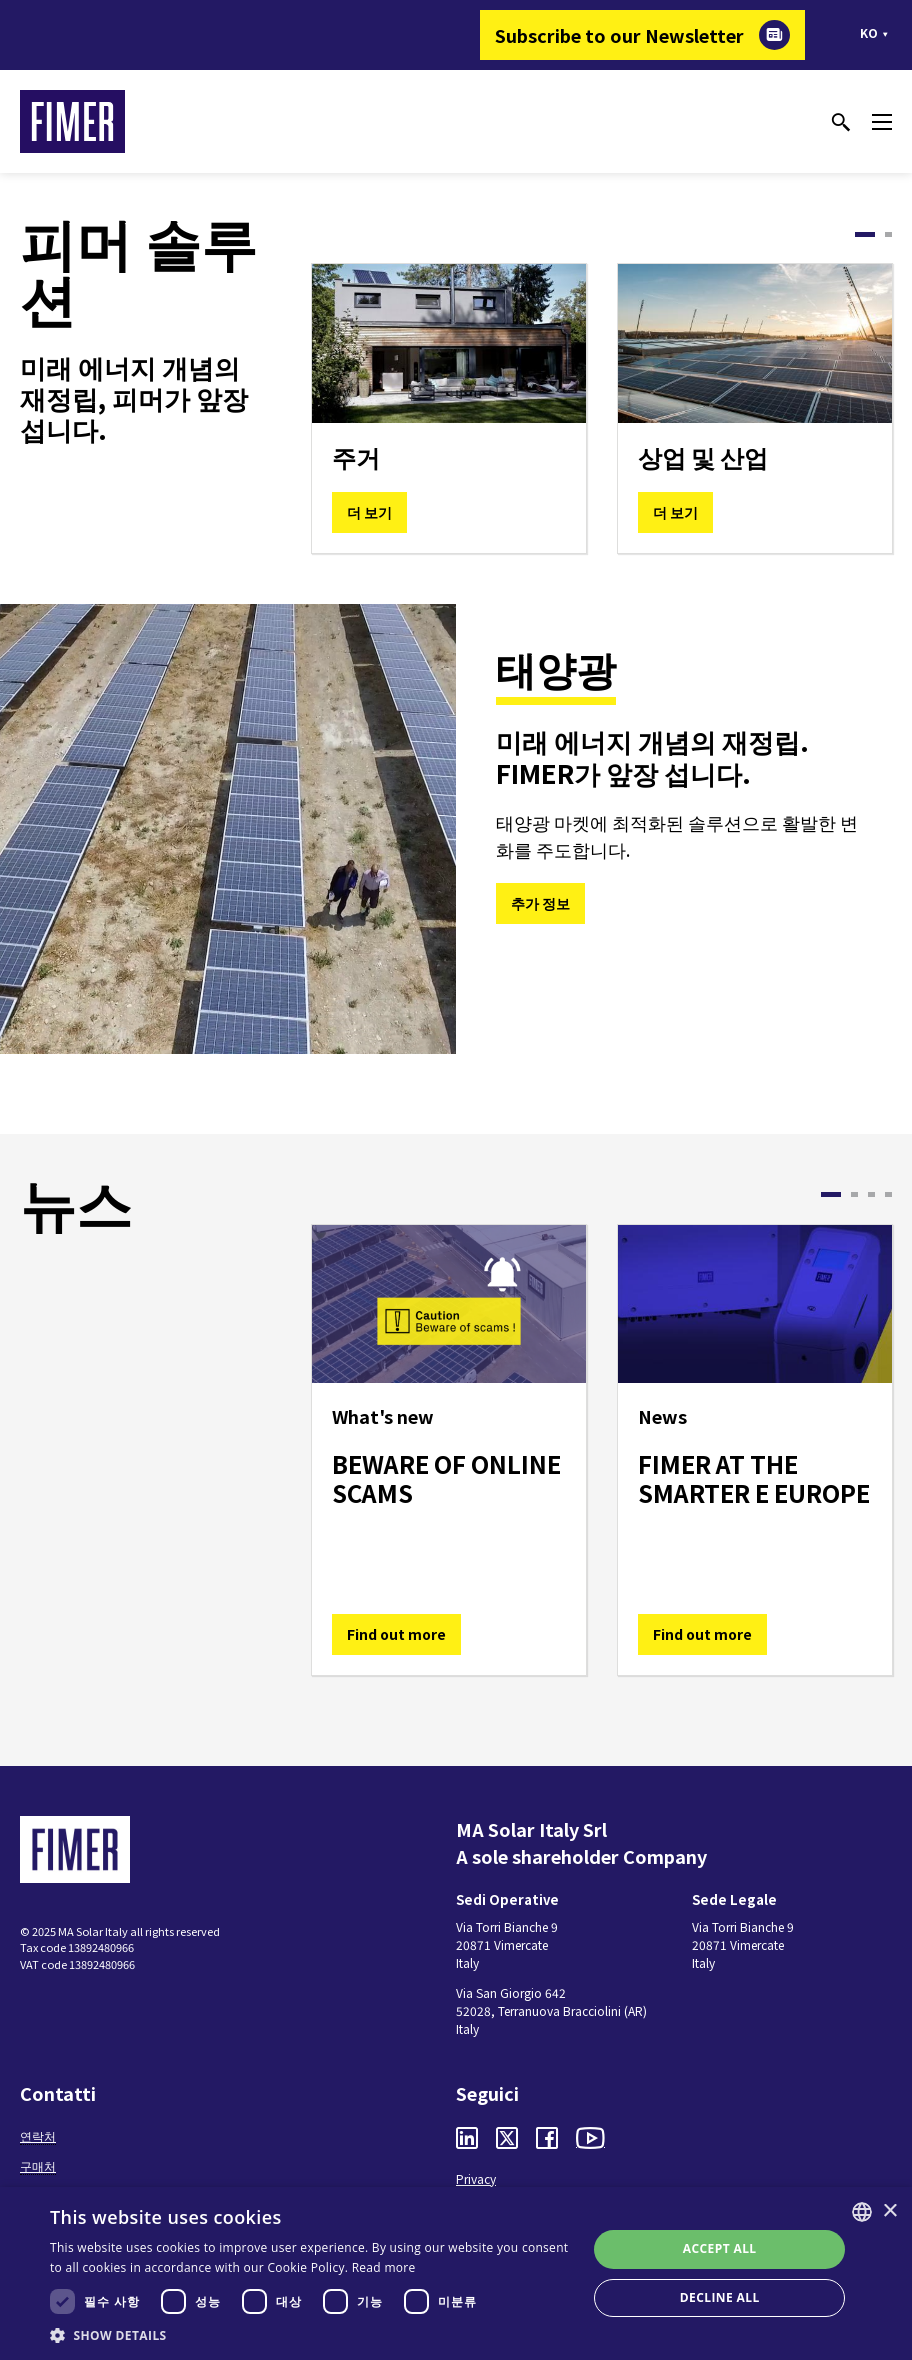 Image resolution: width=912 pixels, height=2360 pixels. I want to click on 1 [tab], so click(865, 234).